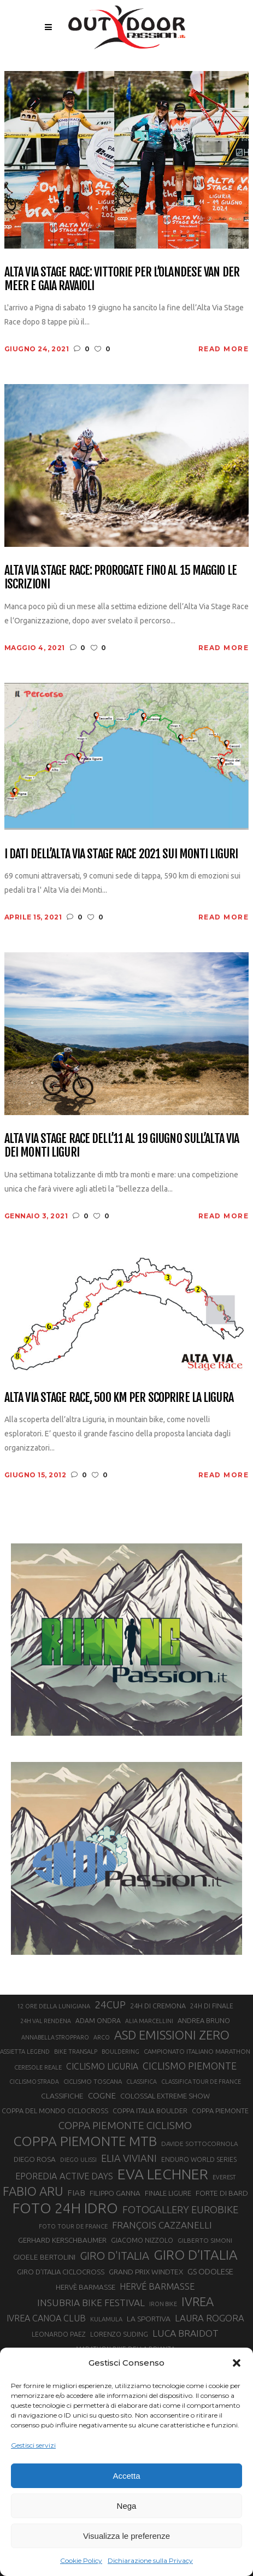 This screenshot has width=253, height=2576. Describe the element at coordinates (92, 2081) in the screenshot. I see `CICLISMO TOSCANA [CICLISMO TOSCANA (21 elementi)]` at that location.